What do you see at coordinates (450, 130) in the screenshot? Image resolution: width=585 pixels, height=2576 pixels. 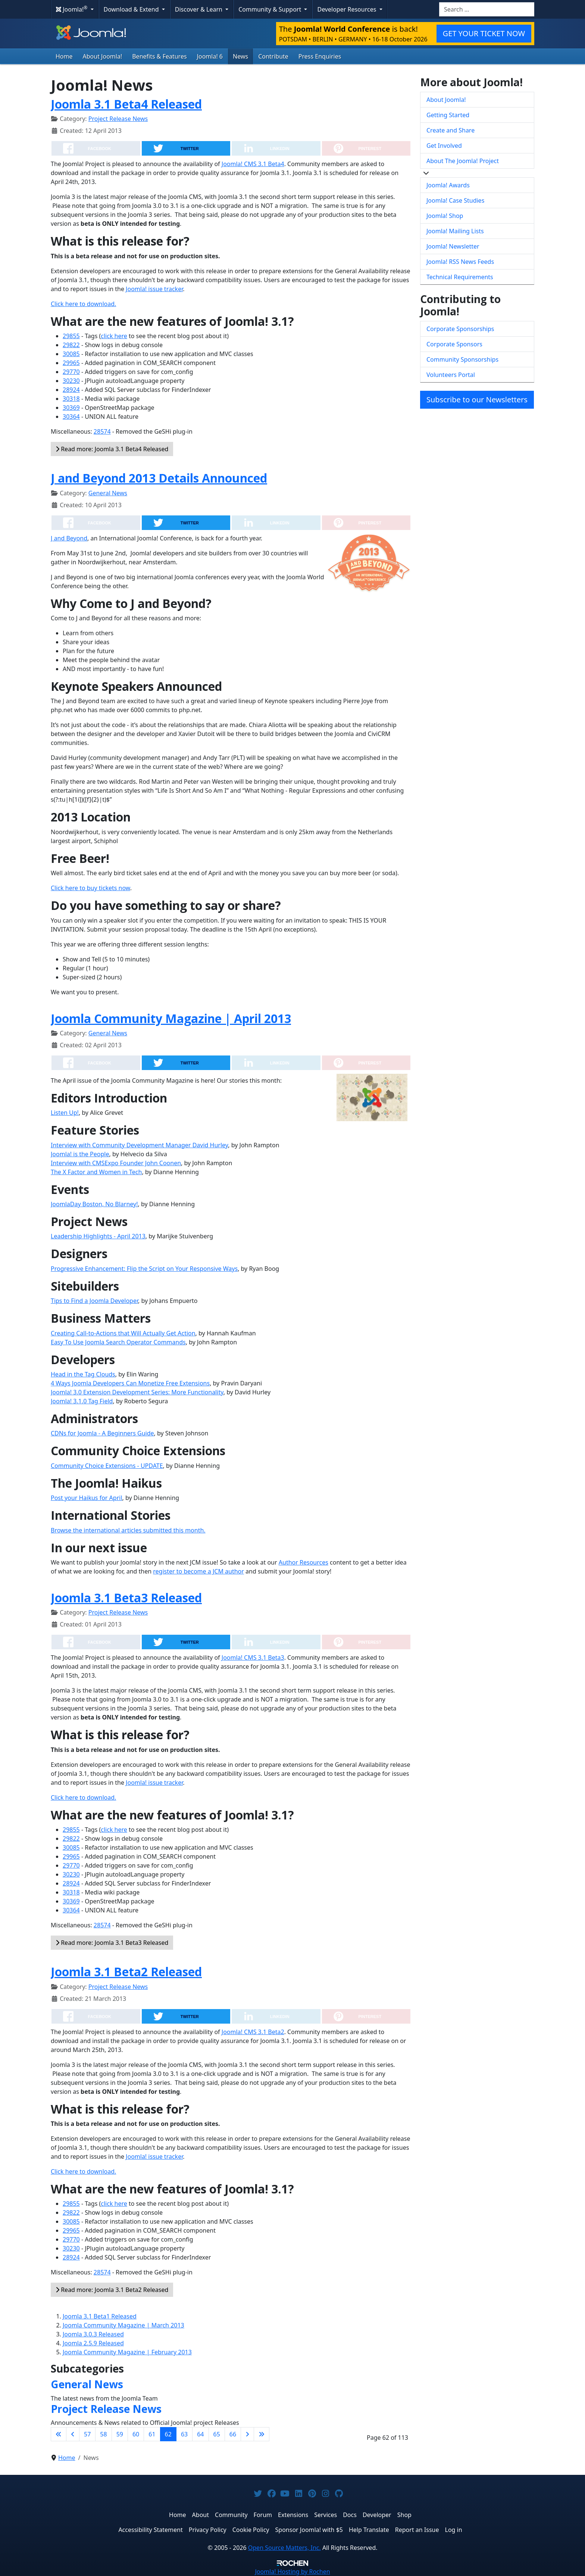 I see `Create and Share` at bounding box center [450, 130].